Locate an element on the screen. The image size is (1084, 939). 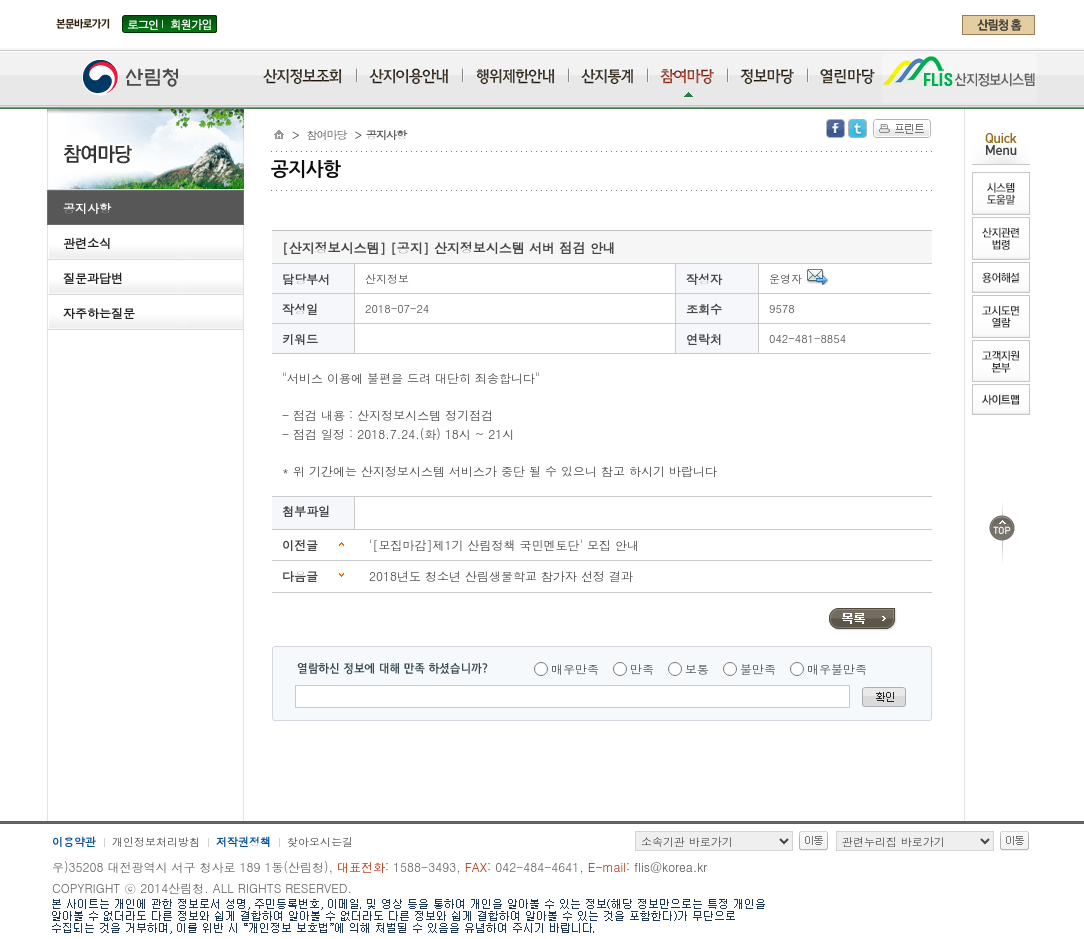
매우불만족 is located at coordinates (837, 668).